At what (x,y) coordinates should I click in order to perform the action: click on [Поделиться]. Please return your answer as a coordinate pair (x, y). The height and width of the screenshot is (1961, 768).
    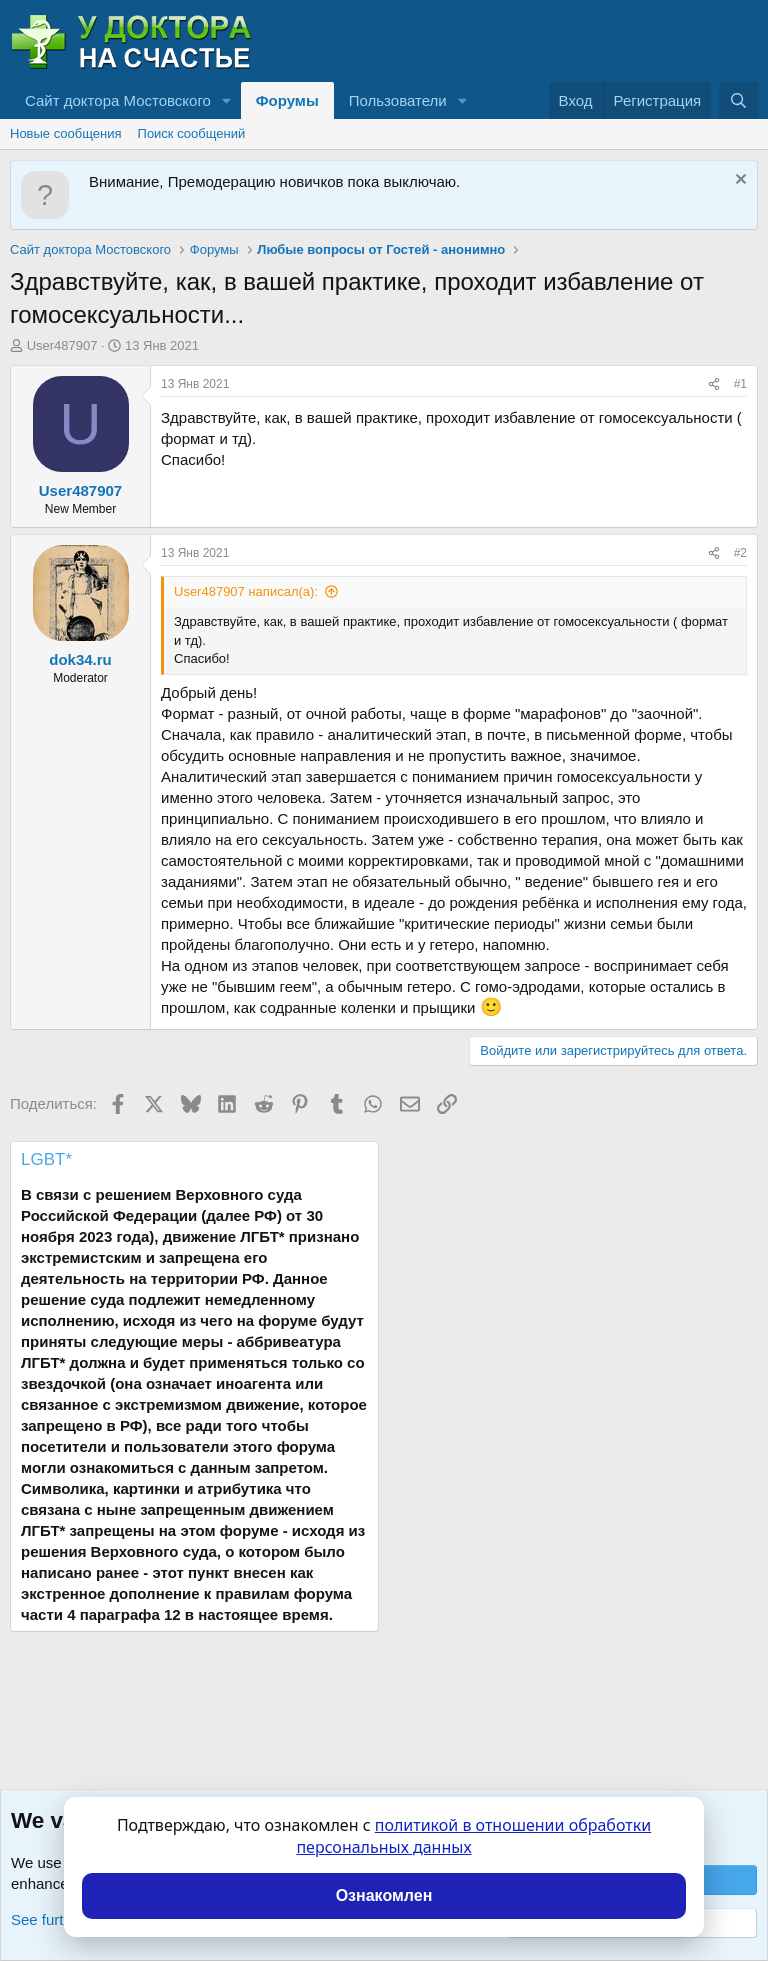
    Looking at the image, I should click on (714, 384).